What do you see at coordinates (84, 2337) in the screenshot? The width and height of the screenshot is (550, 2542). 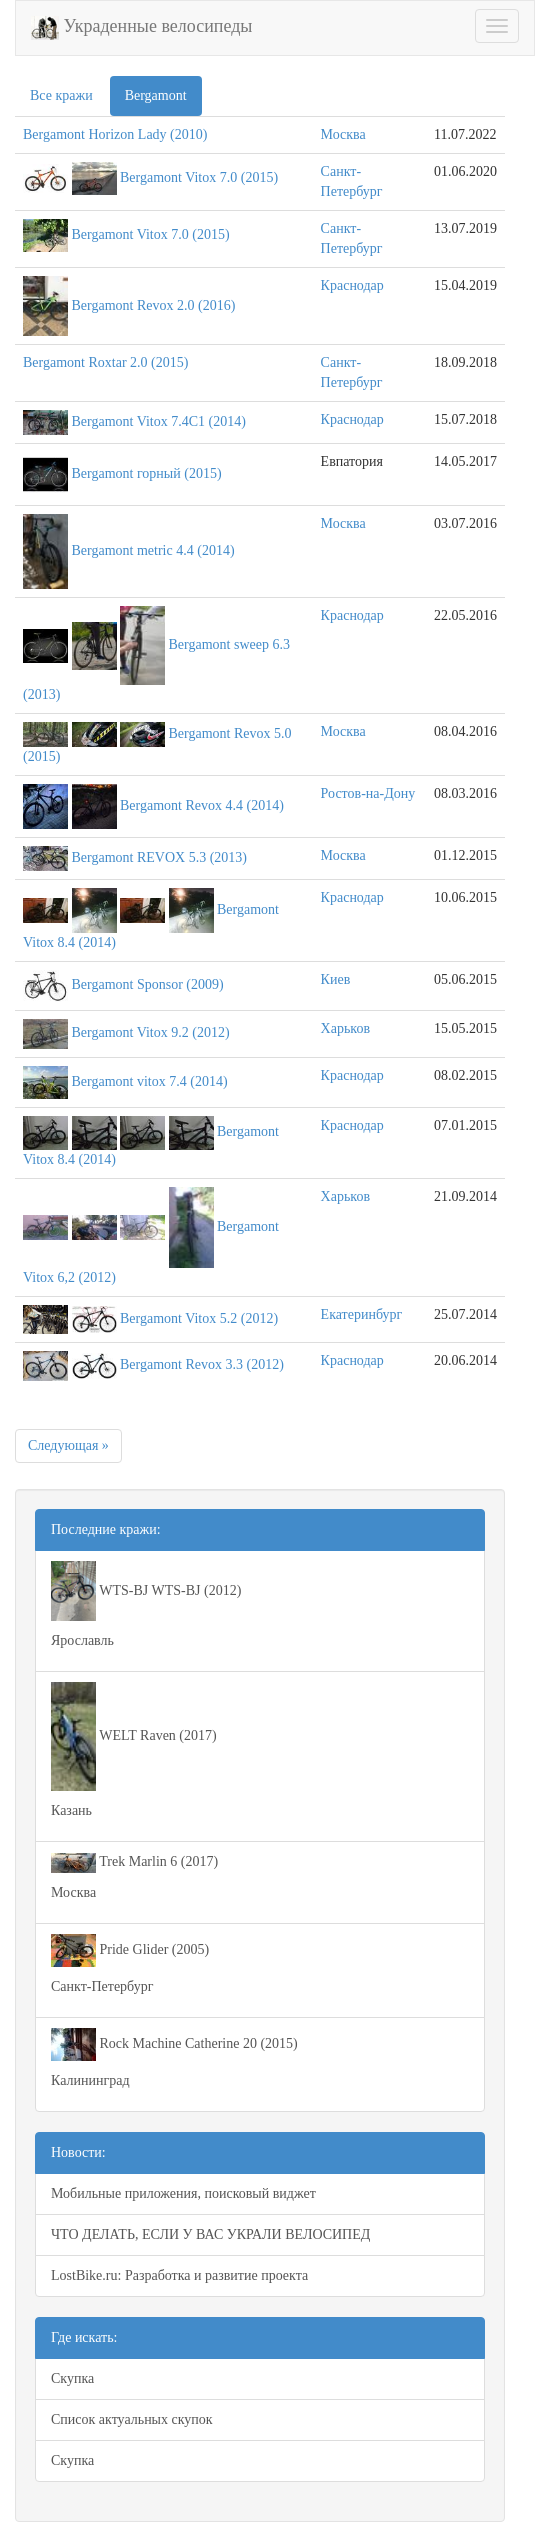 I see `Где искать:` at bounding box center [84, 2337].